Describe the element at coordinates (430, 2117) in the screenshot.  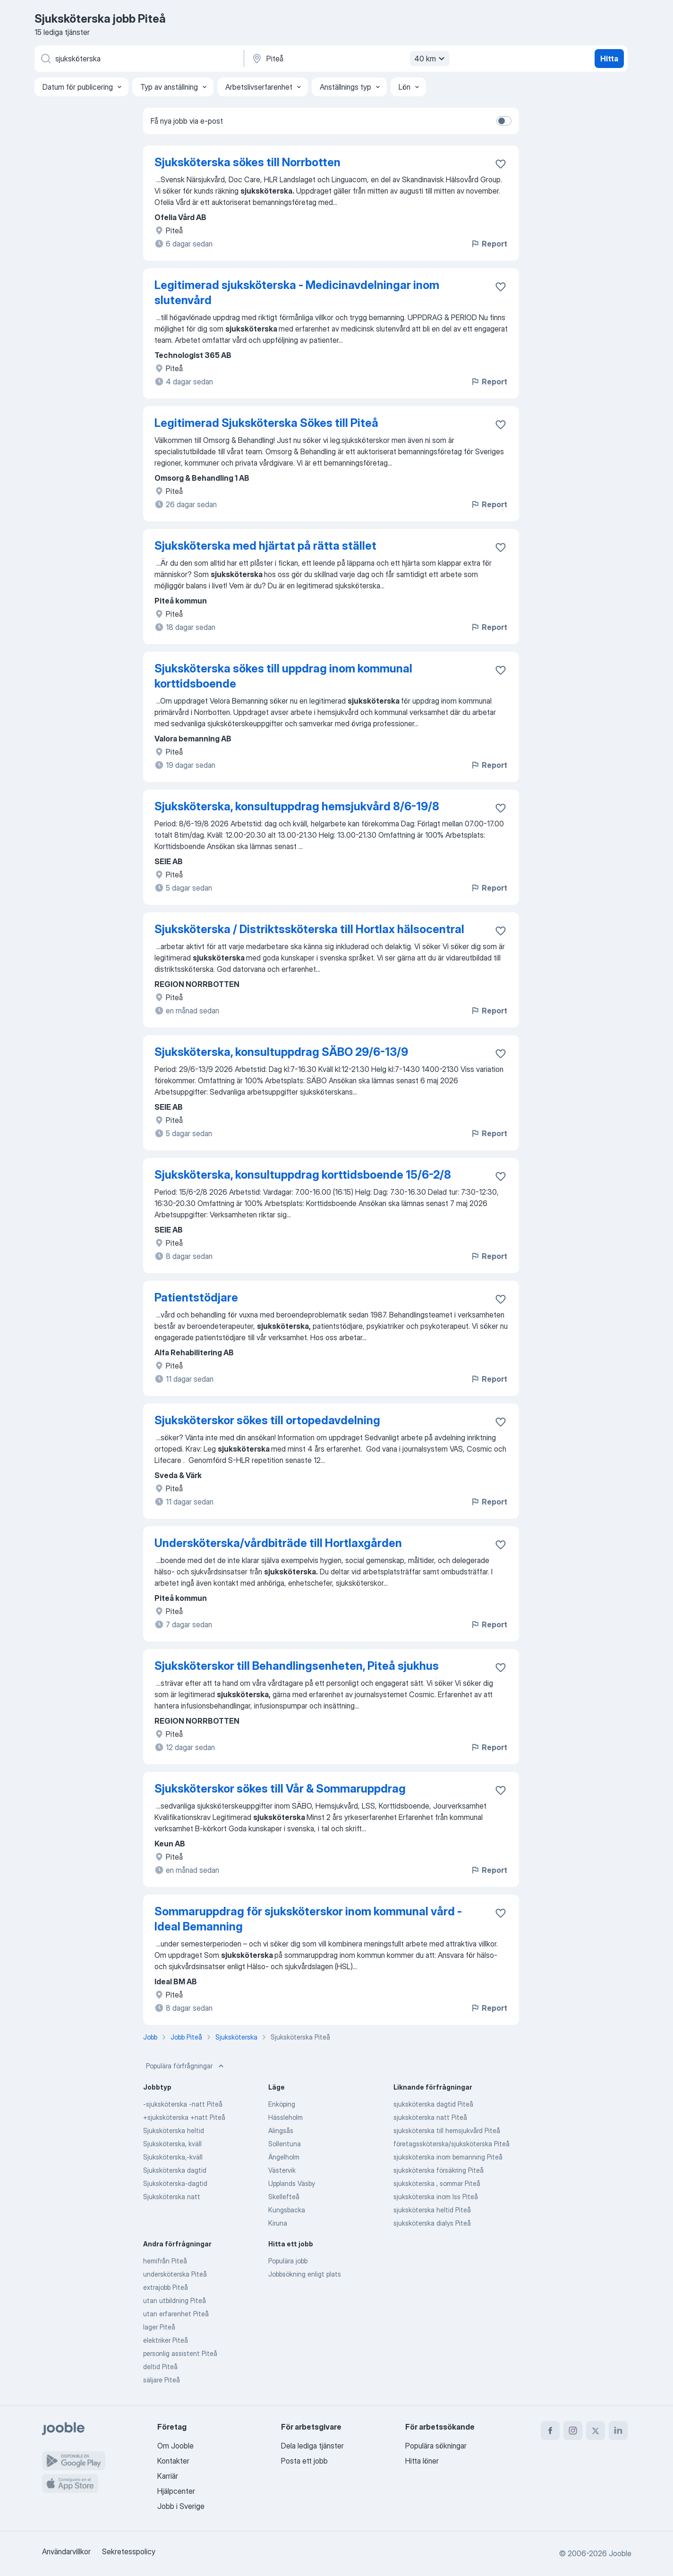
I see `sjuksköterska natt Piteå` at that location.